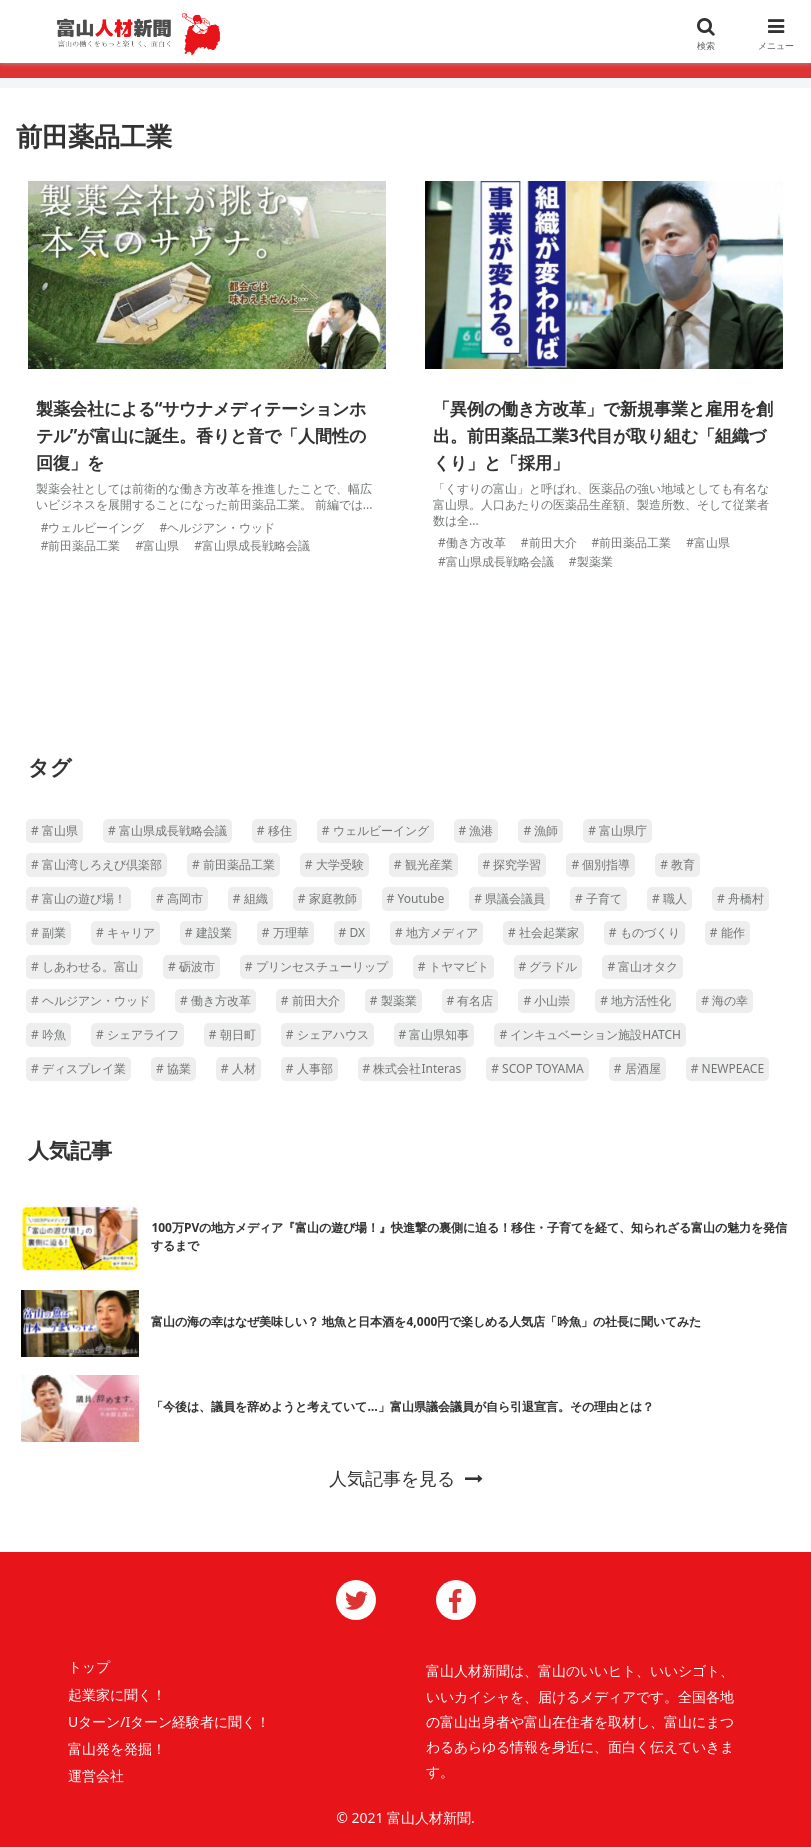 The width and height of the screenshot is (811, 1847). What do you see at coordinates (669, 899) in the screenshot?
I see `[職人 (1個の項目)]` at bounding box center [669, 899].